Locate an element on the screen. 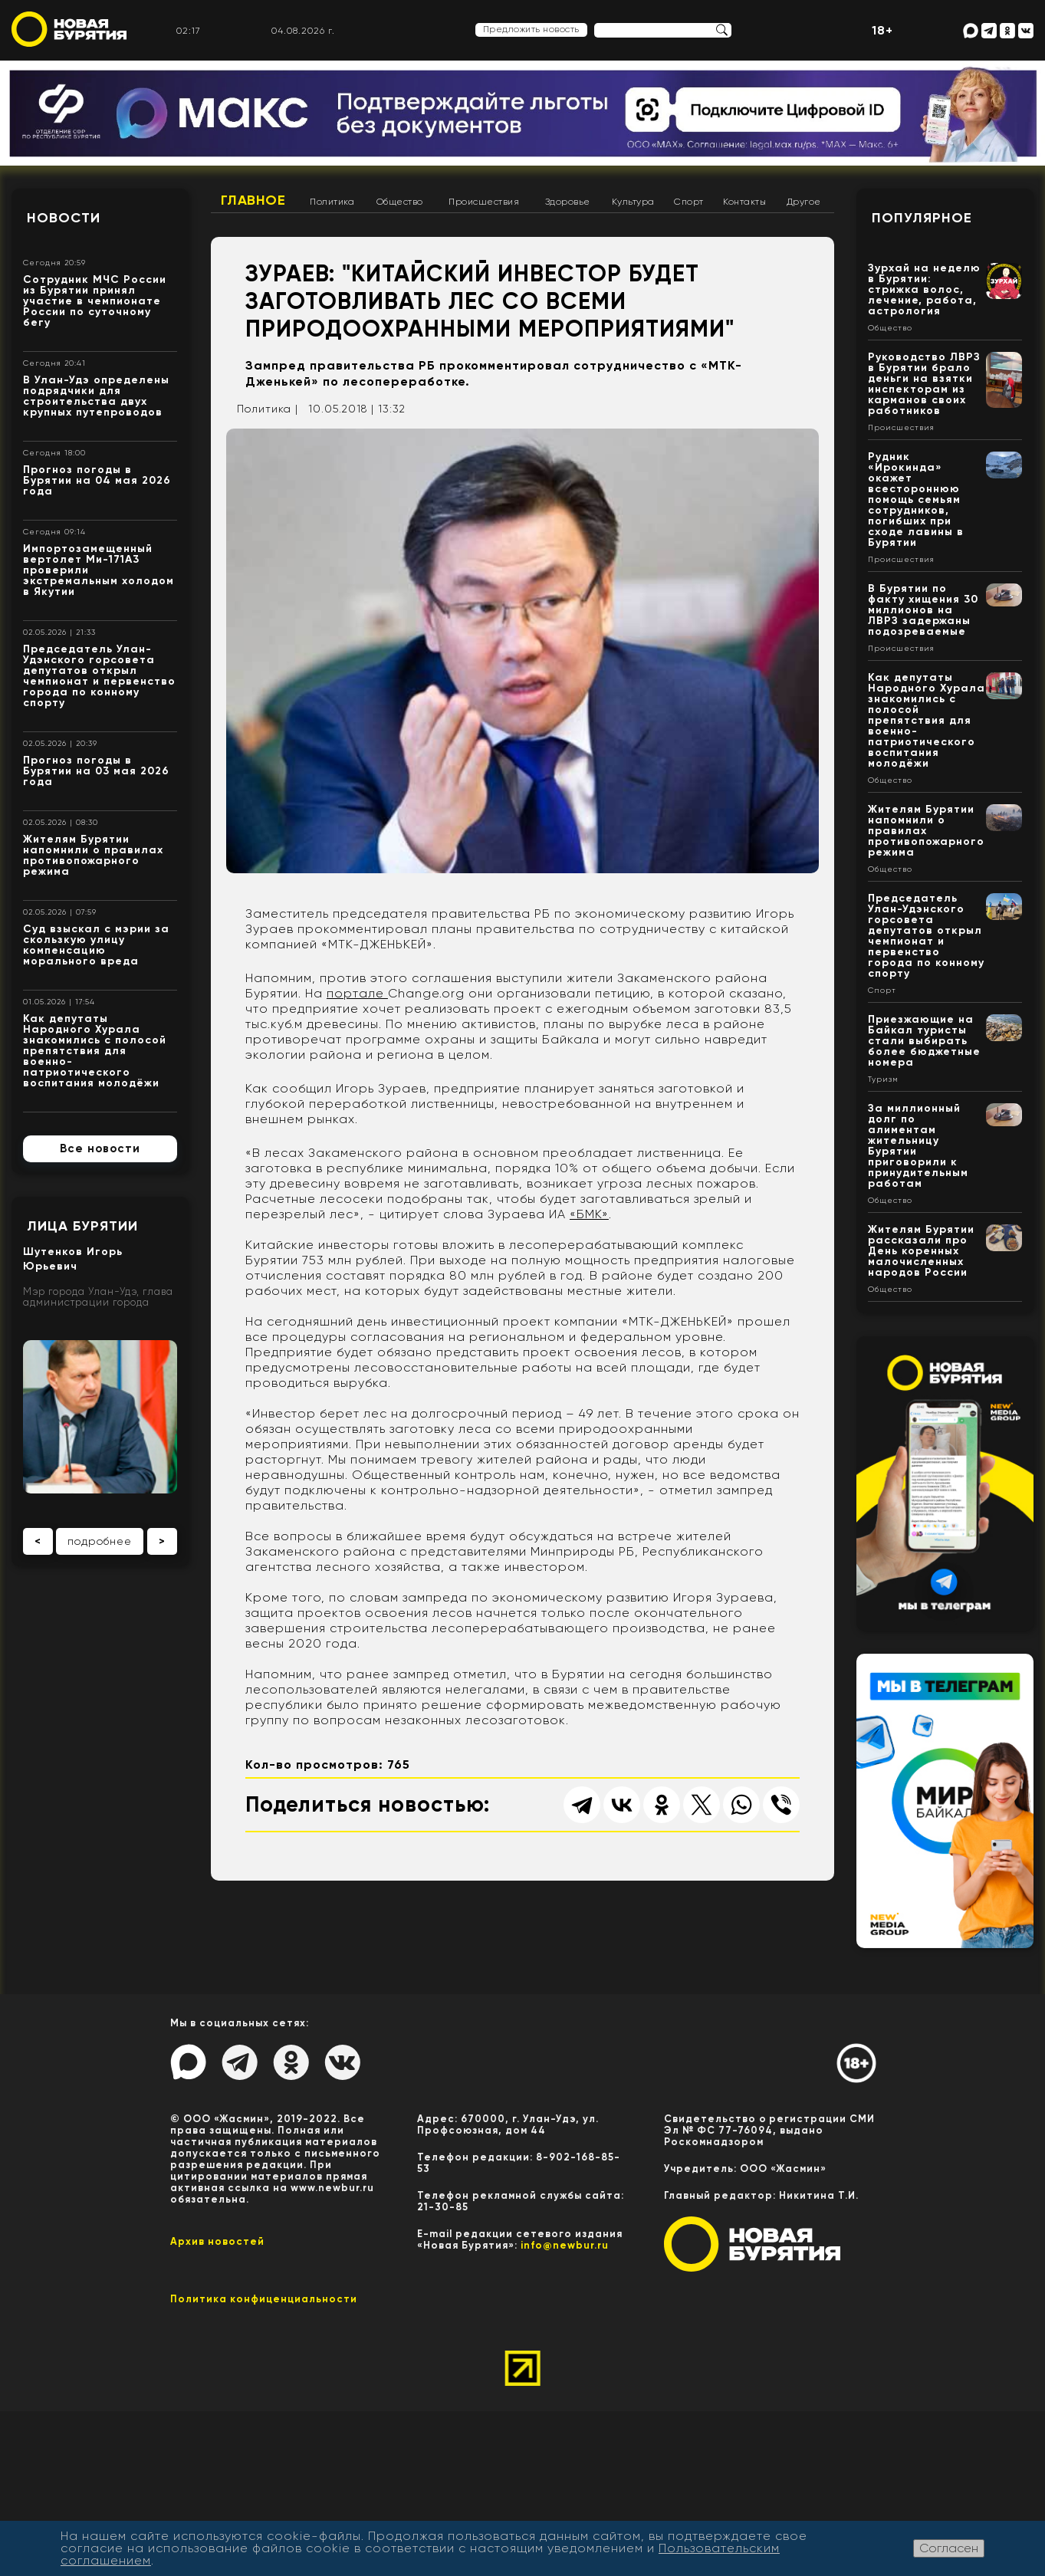 The height and width of the screenshot is (2576, 1045). Общество is located at coordinates (399, 201).